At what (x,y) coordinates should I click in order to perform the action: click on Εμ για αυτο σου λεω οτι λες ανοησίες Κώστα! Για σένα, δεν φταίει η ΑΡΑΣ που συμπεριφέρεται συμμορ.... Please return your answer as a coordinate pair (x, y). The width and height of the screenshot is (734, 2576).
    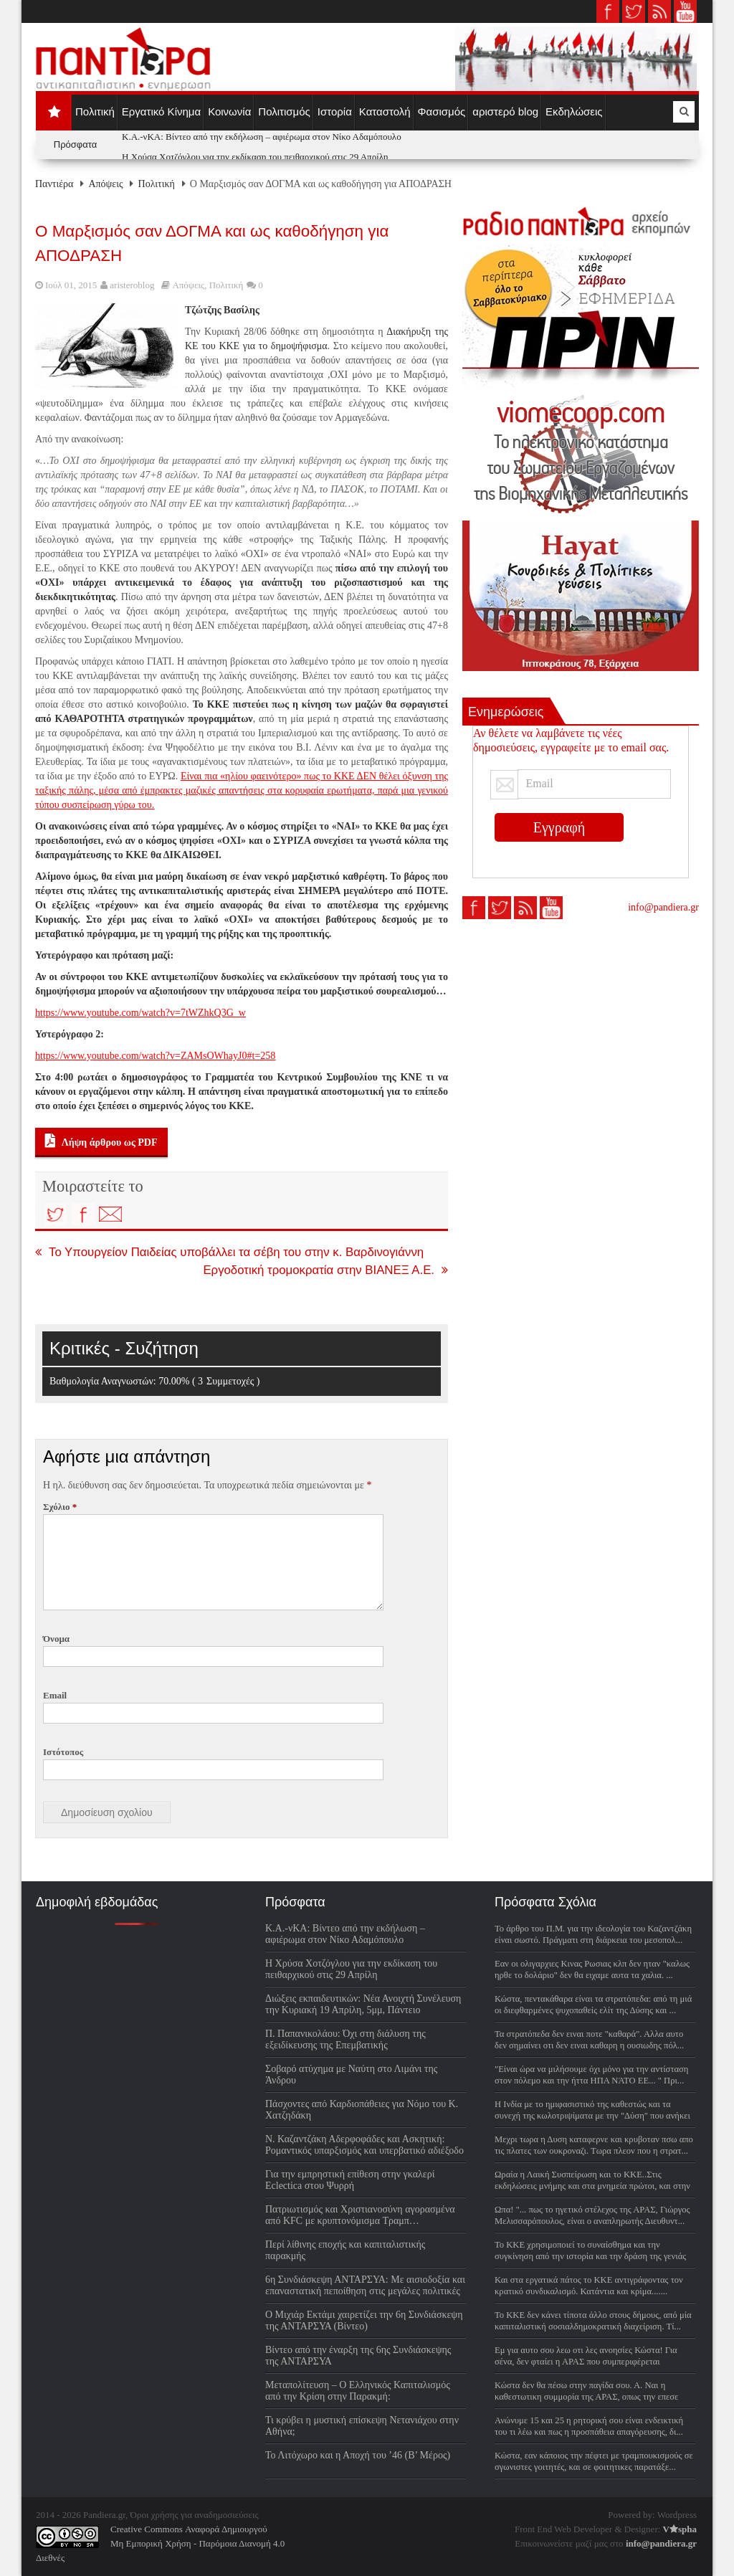
    Looking at the image, I should click on (586, 2361).